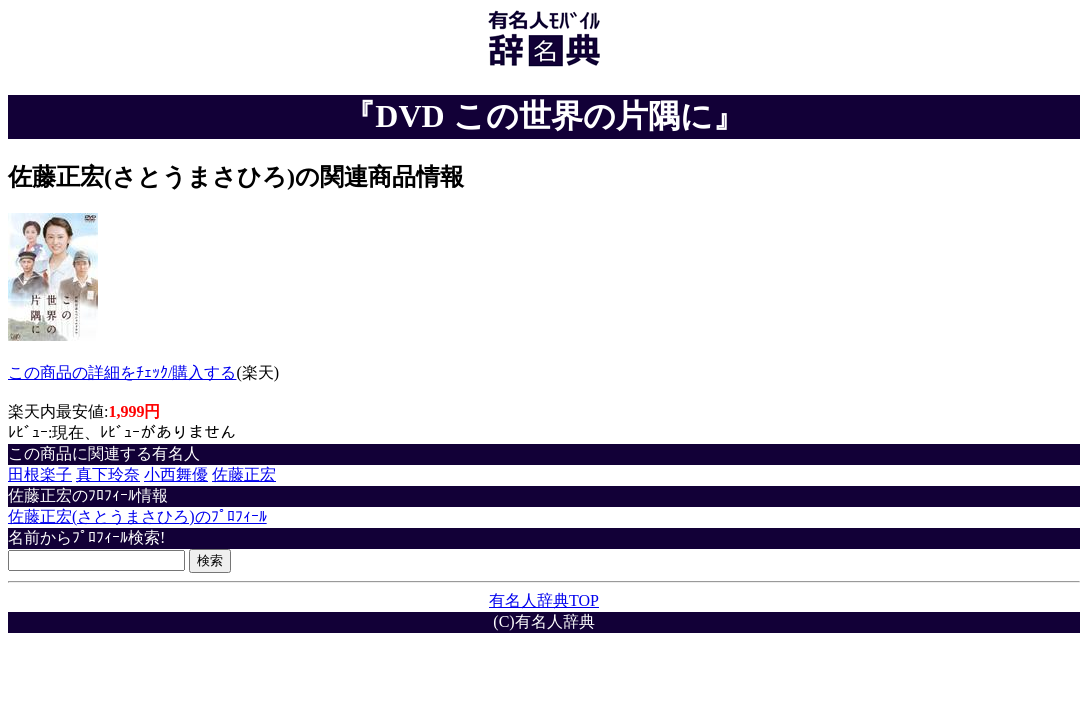 The height and width of the screenshot is (720, 1088). What do you see at coordinates (244, 474) in the screenshot?
I see `佐藤正宏` at bounding box center [244, 474].